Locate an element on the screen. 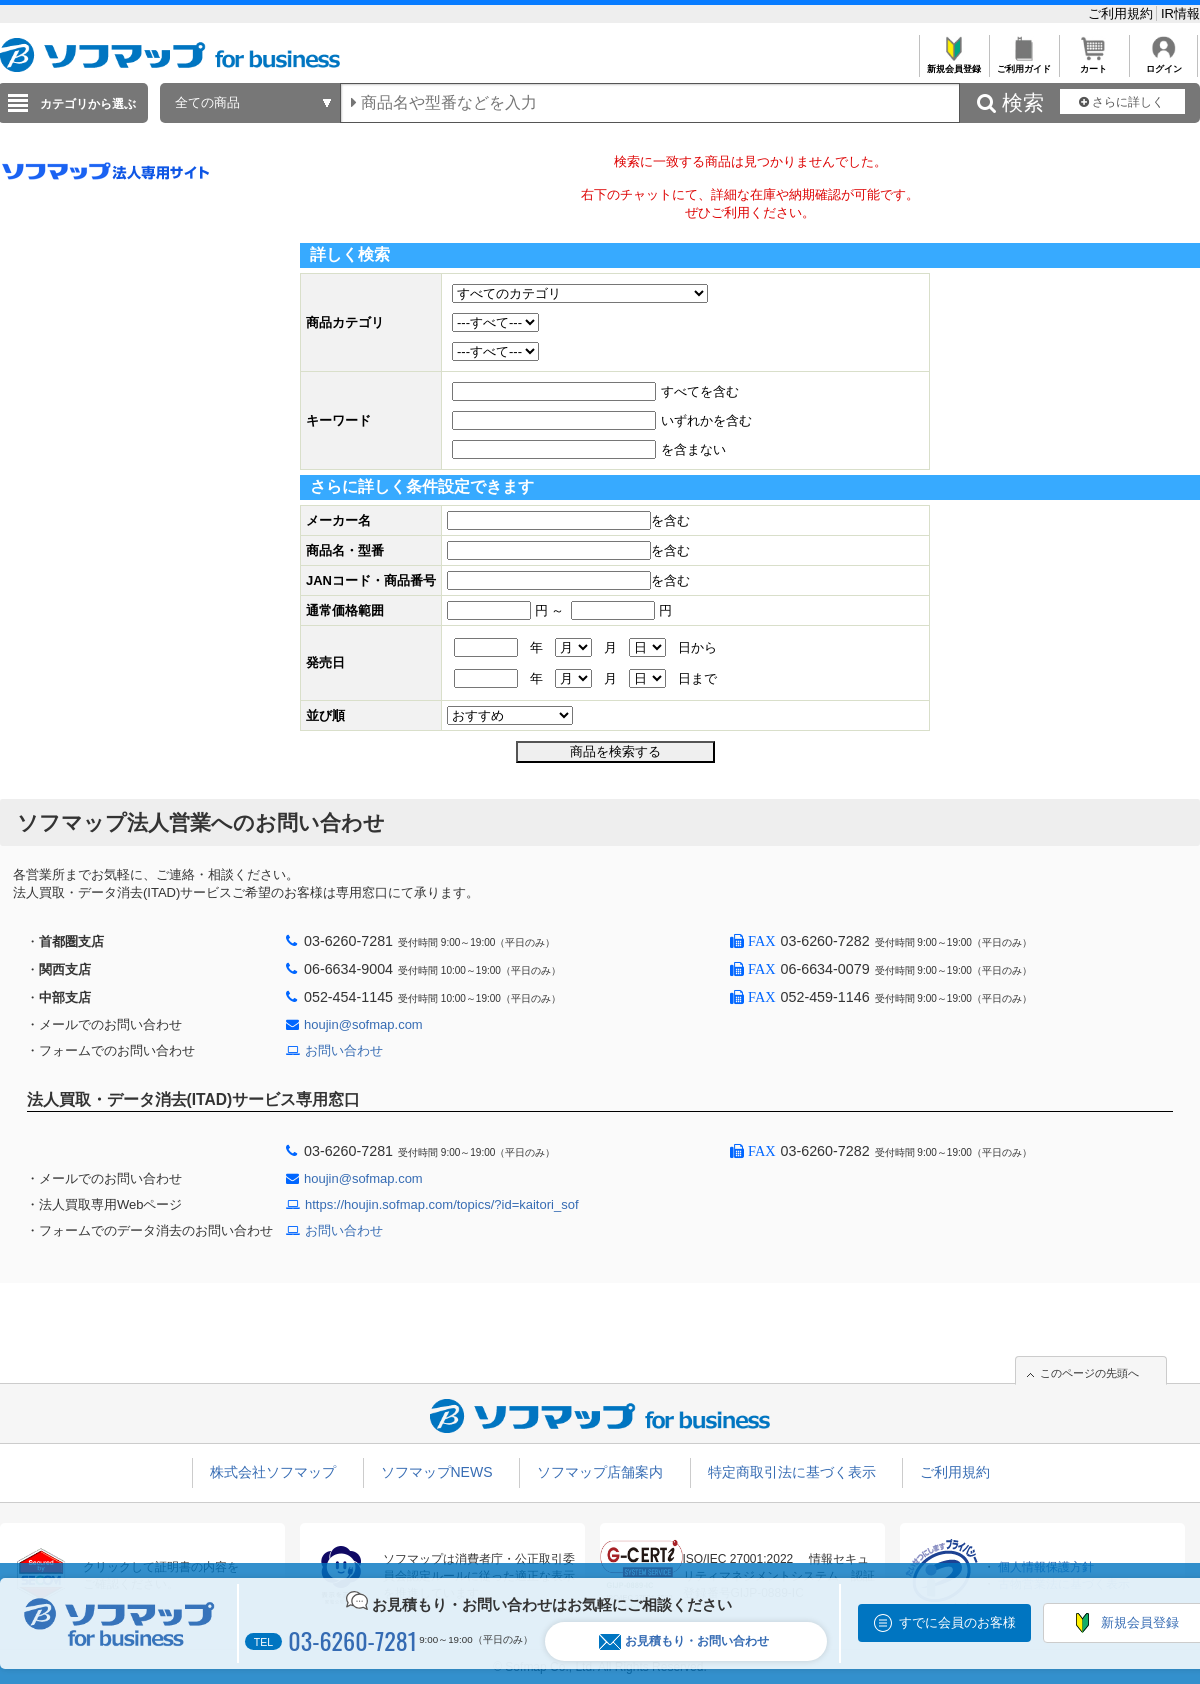 This screenshot has width=1200, height=1684. https://houjin.sofmap.com/topics/?id=kaitori_sof is located at coordinates (442, 1204).